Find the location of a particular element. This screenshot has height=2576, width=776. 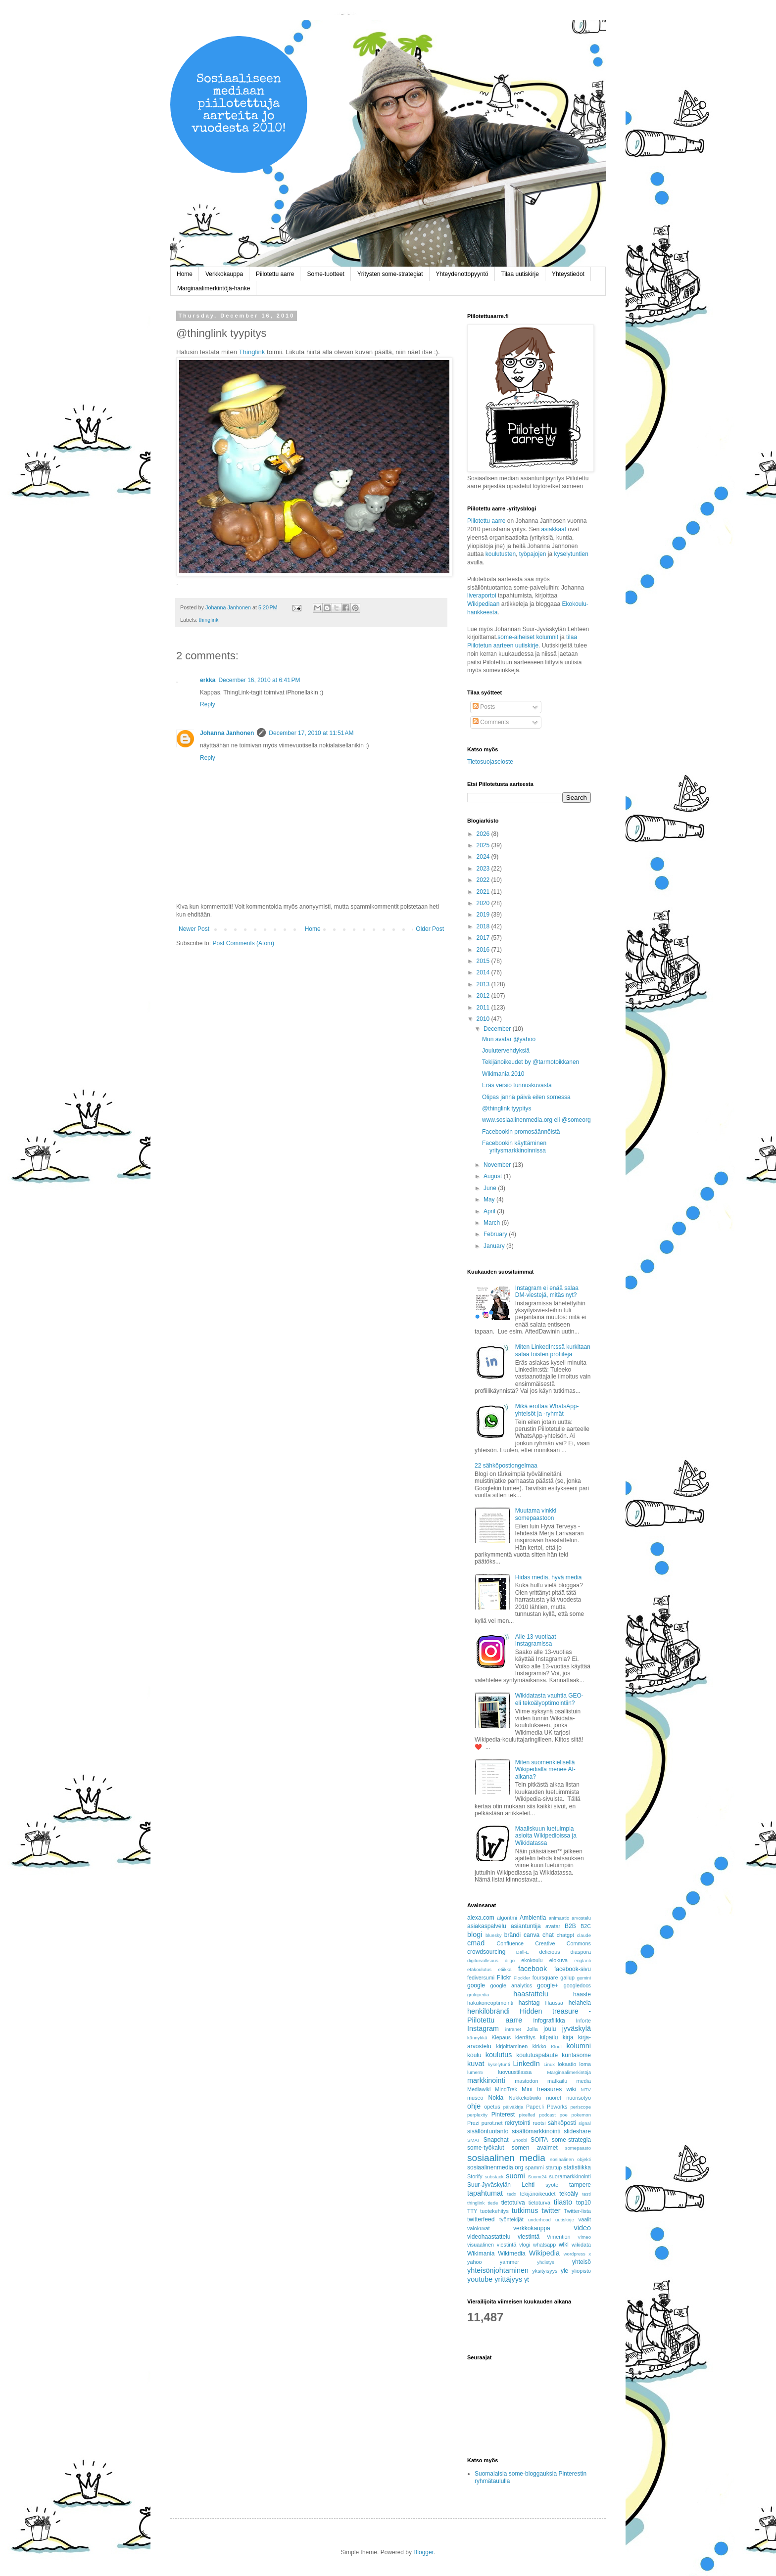

gallup is located at coordinates (567, 1977).